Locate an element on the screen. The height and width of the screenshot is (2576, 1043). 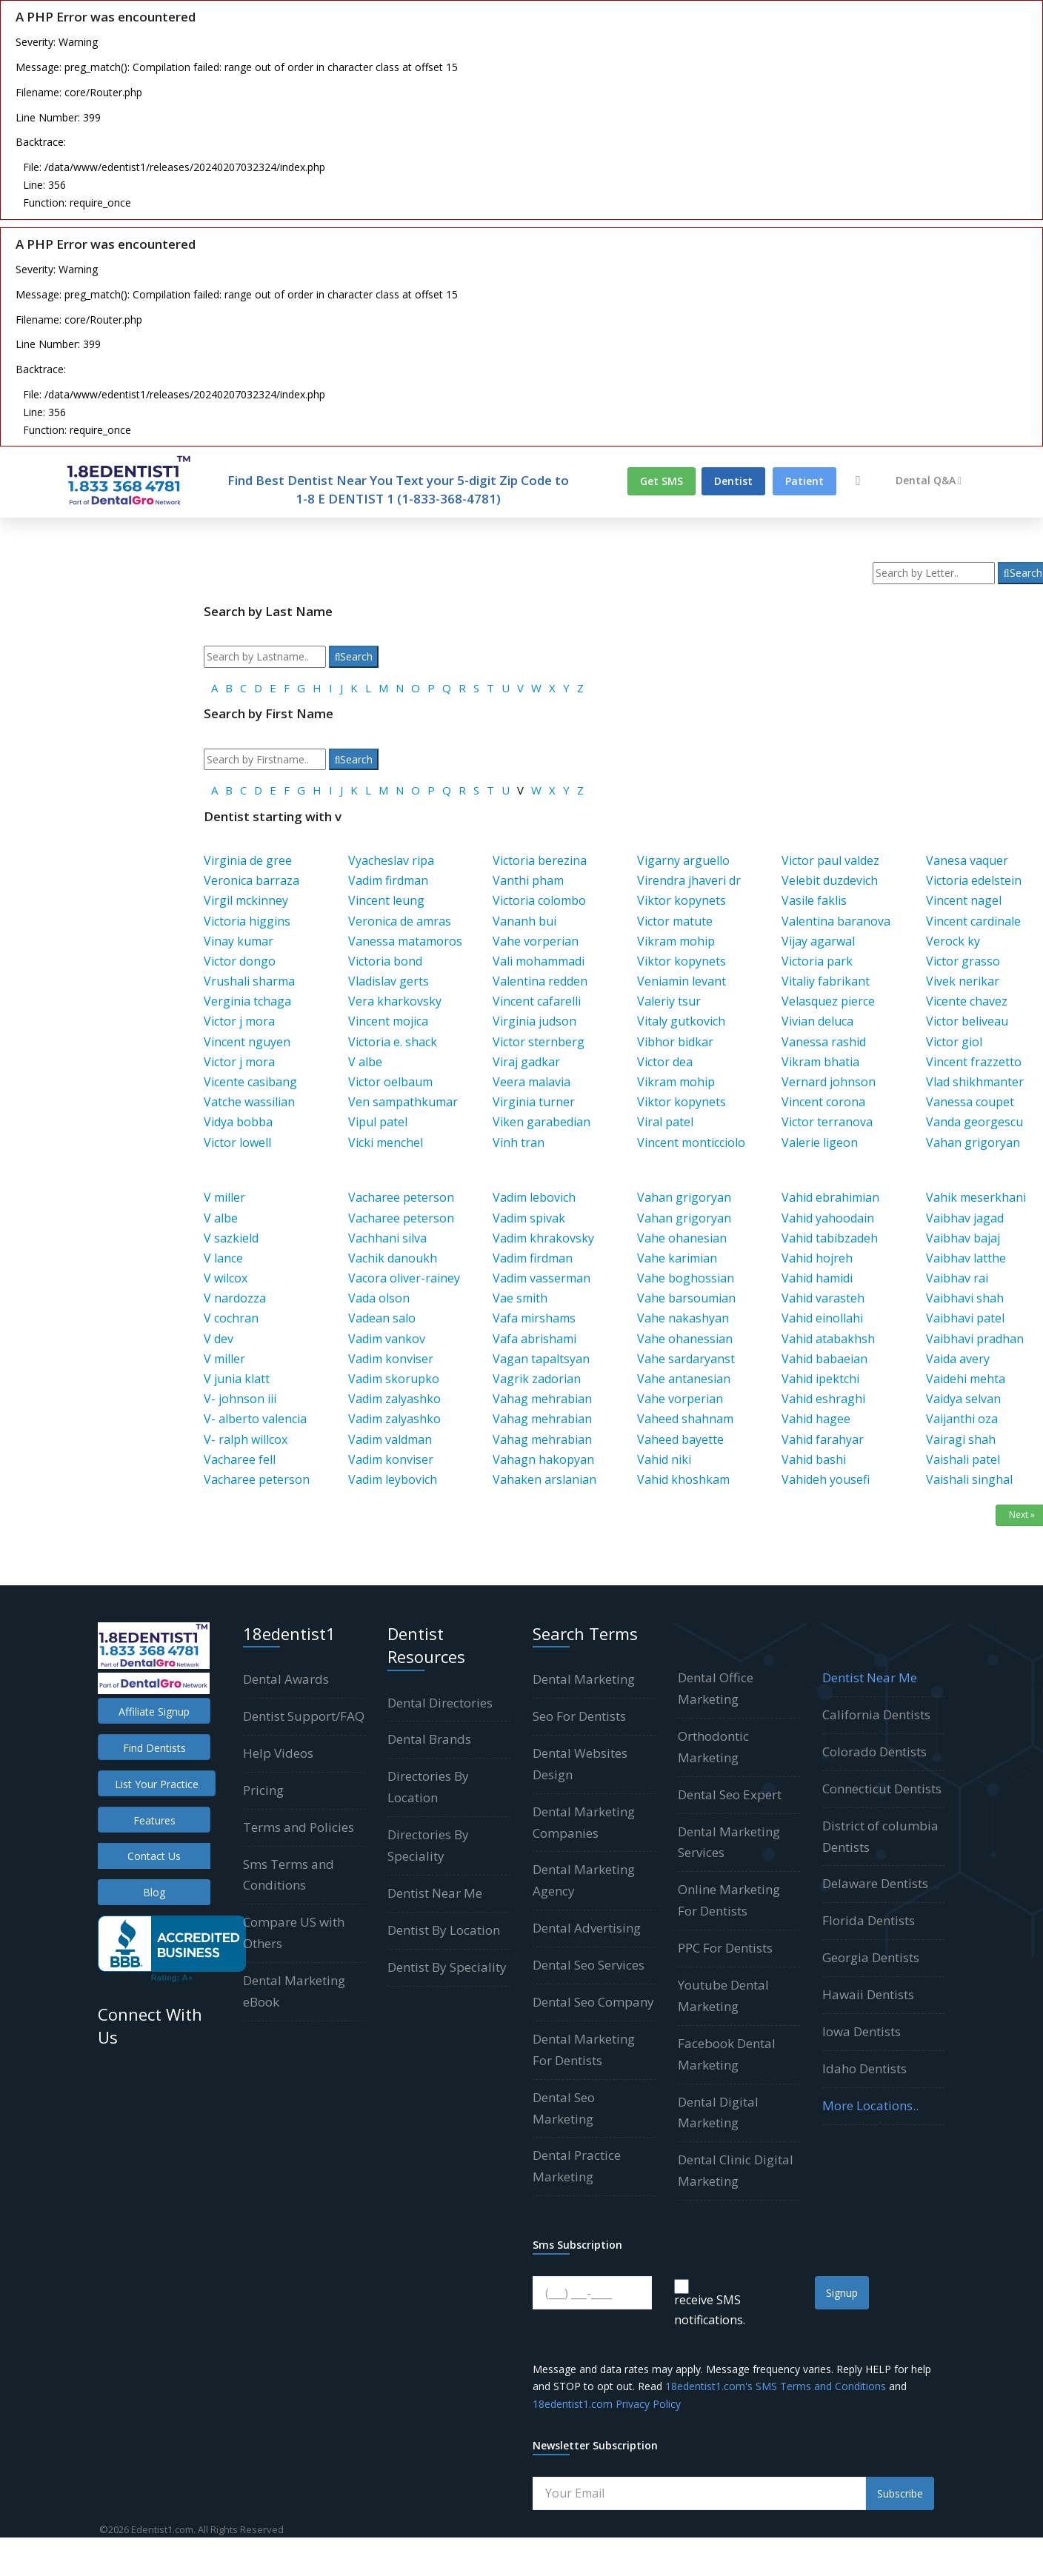
V- alberto valencia is located at coordinates (255, 1419).